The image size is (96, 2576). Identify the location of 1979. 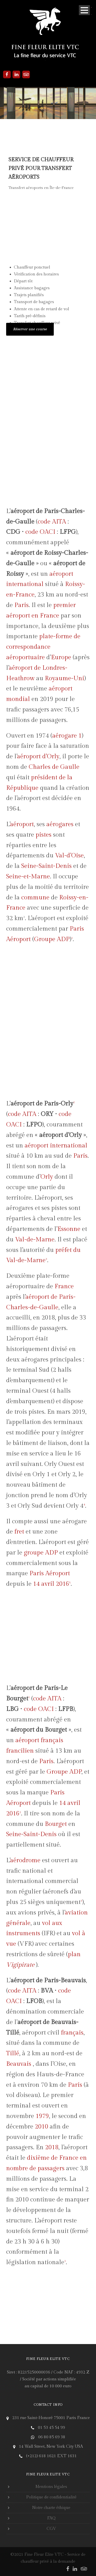
(42, 2116).